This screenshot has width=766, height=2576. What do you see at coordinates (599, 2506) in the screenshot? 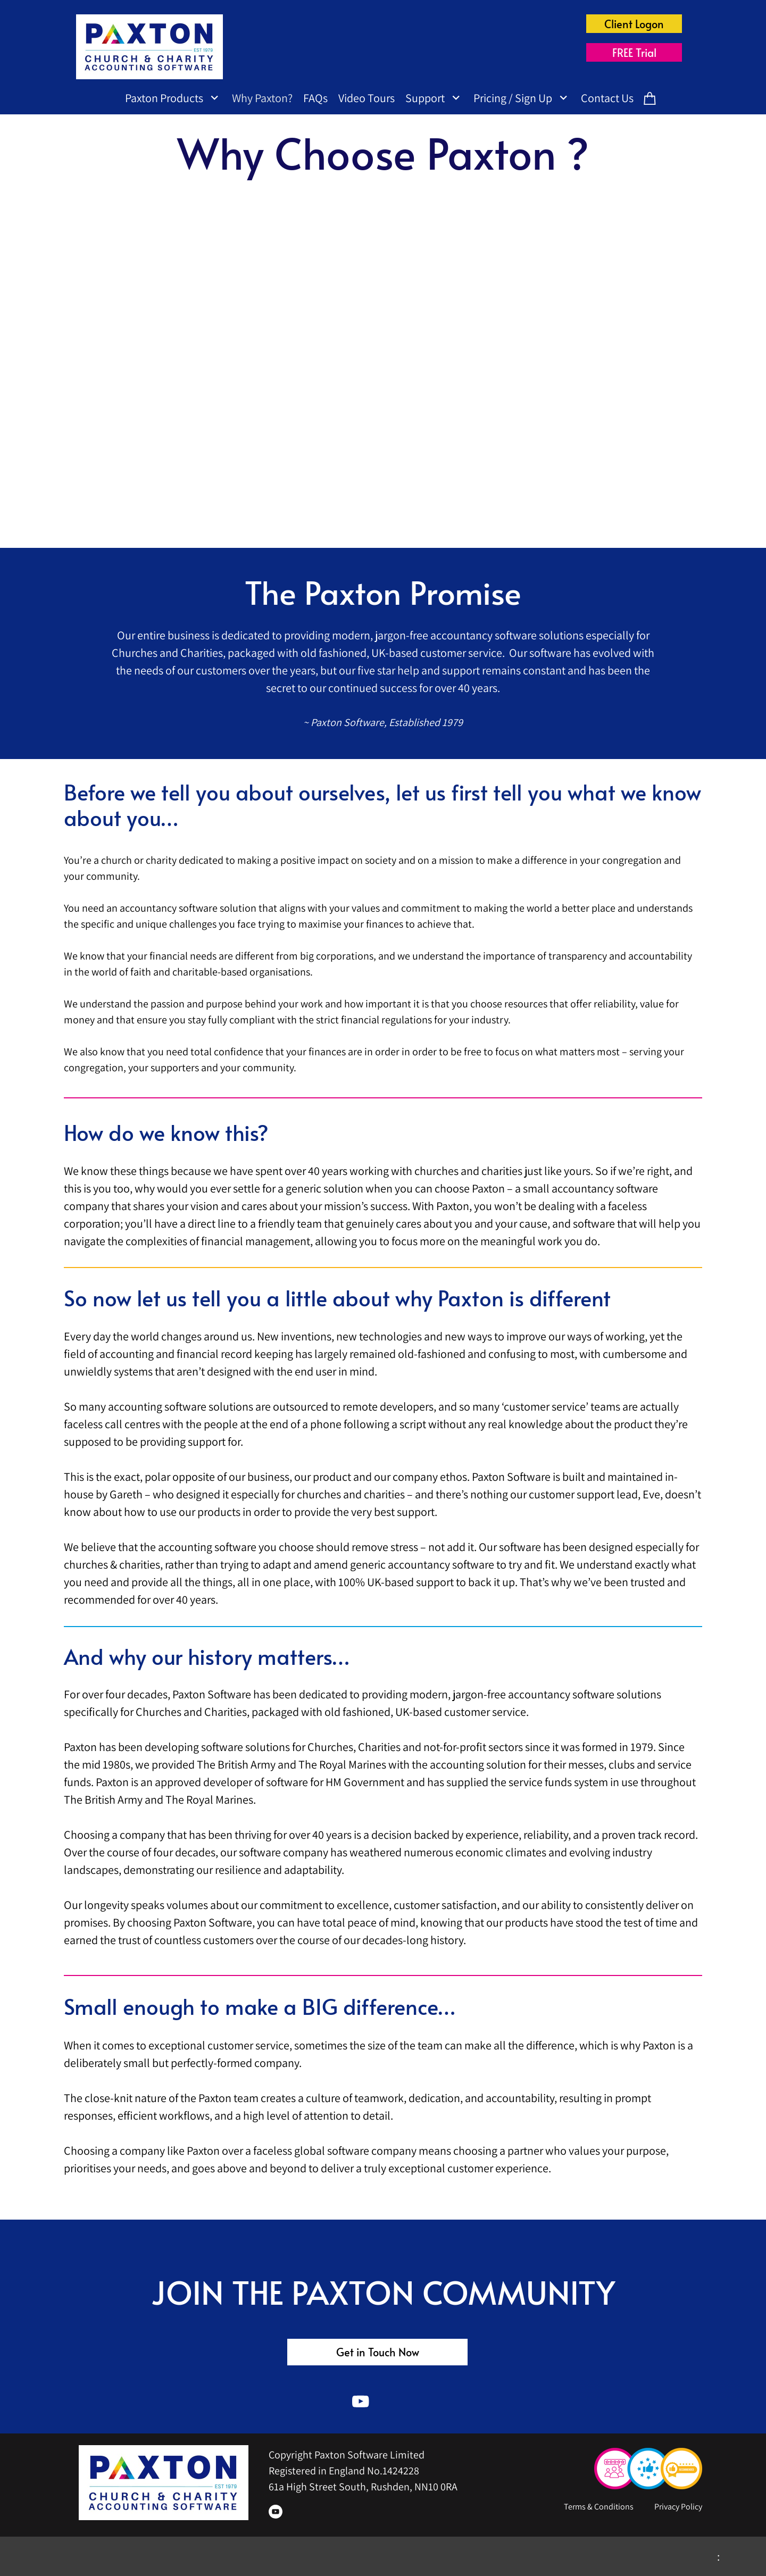
I see `Terms & Conditions` at bounding box center [599, 2506].